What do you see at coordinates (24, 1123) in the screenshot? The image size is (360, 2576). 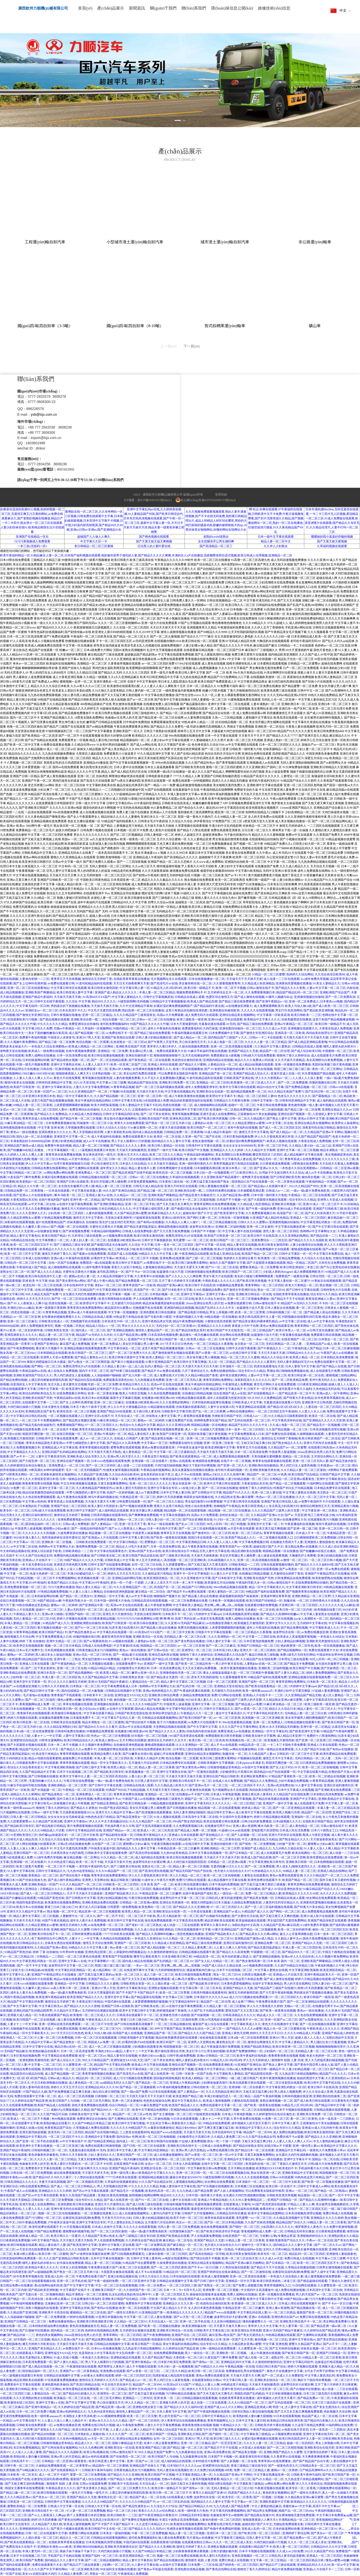 I see `91麻豆果冻精品一区二区三区` at bounding box center [24, 1123].